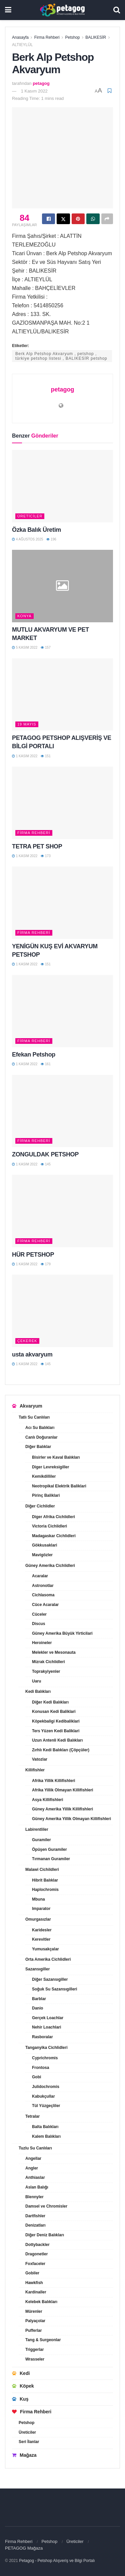 The width and height of the screenshot is (125, 2576). What do you see at coordinates (62, 1111) in the screenshot?
I see `[Read article: ZONGULDAK PETSHOP]` at bounding box center [62, 1111].